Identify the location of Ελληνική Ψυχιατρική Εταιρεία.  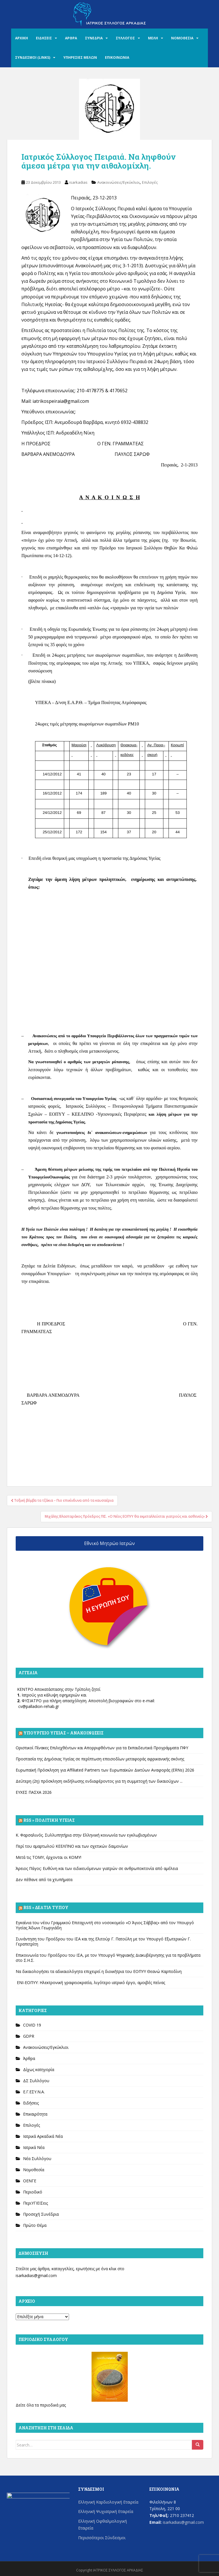
(105, 2511).